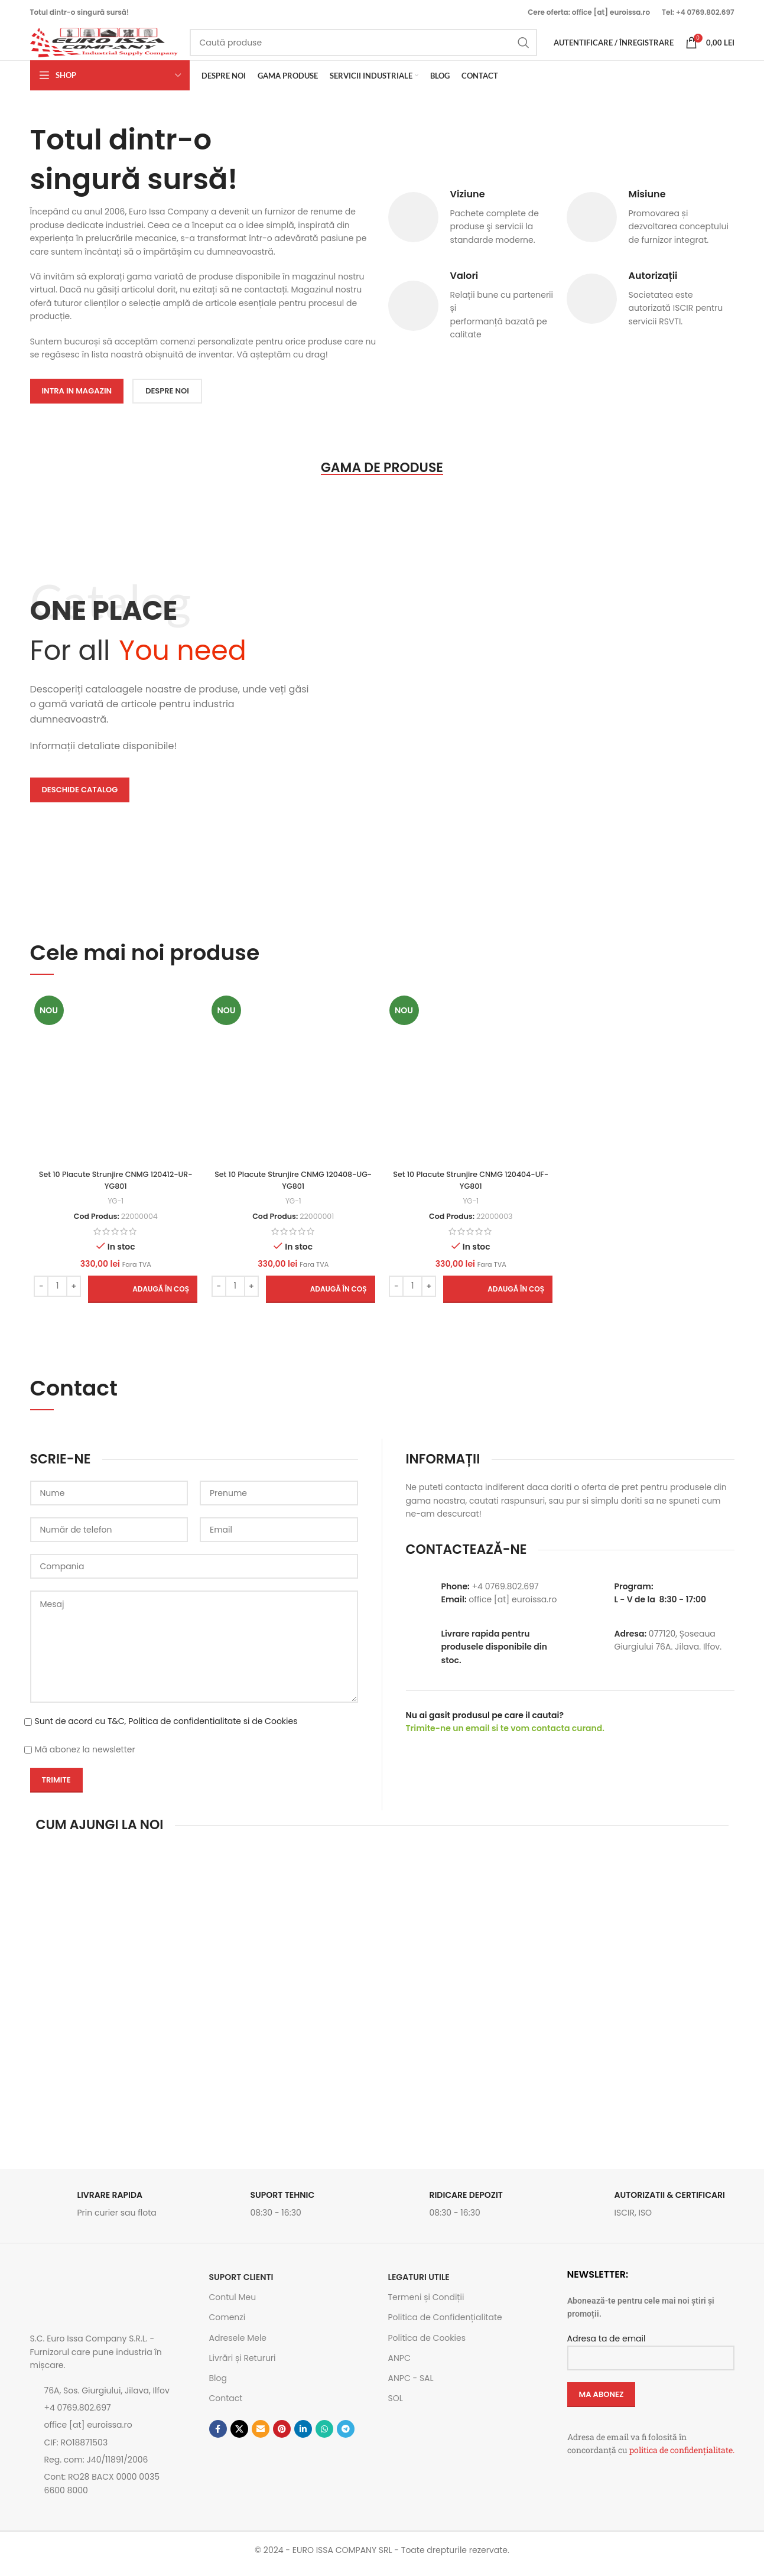 This screenshot has width=764, height=2576. Describe the element at coordinates (226, 2406) in the screenshot. I see `Contact` at that location.